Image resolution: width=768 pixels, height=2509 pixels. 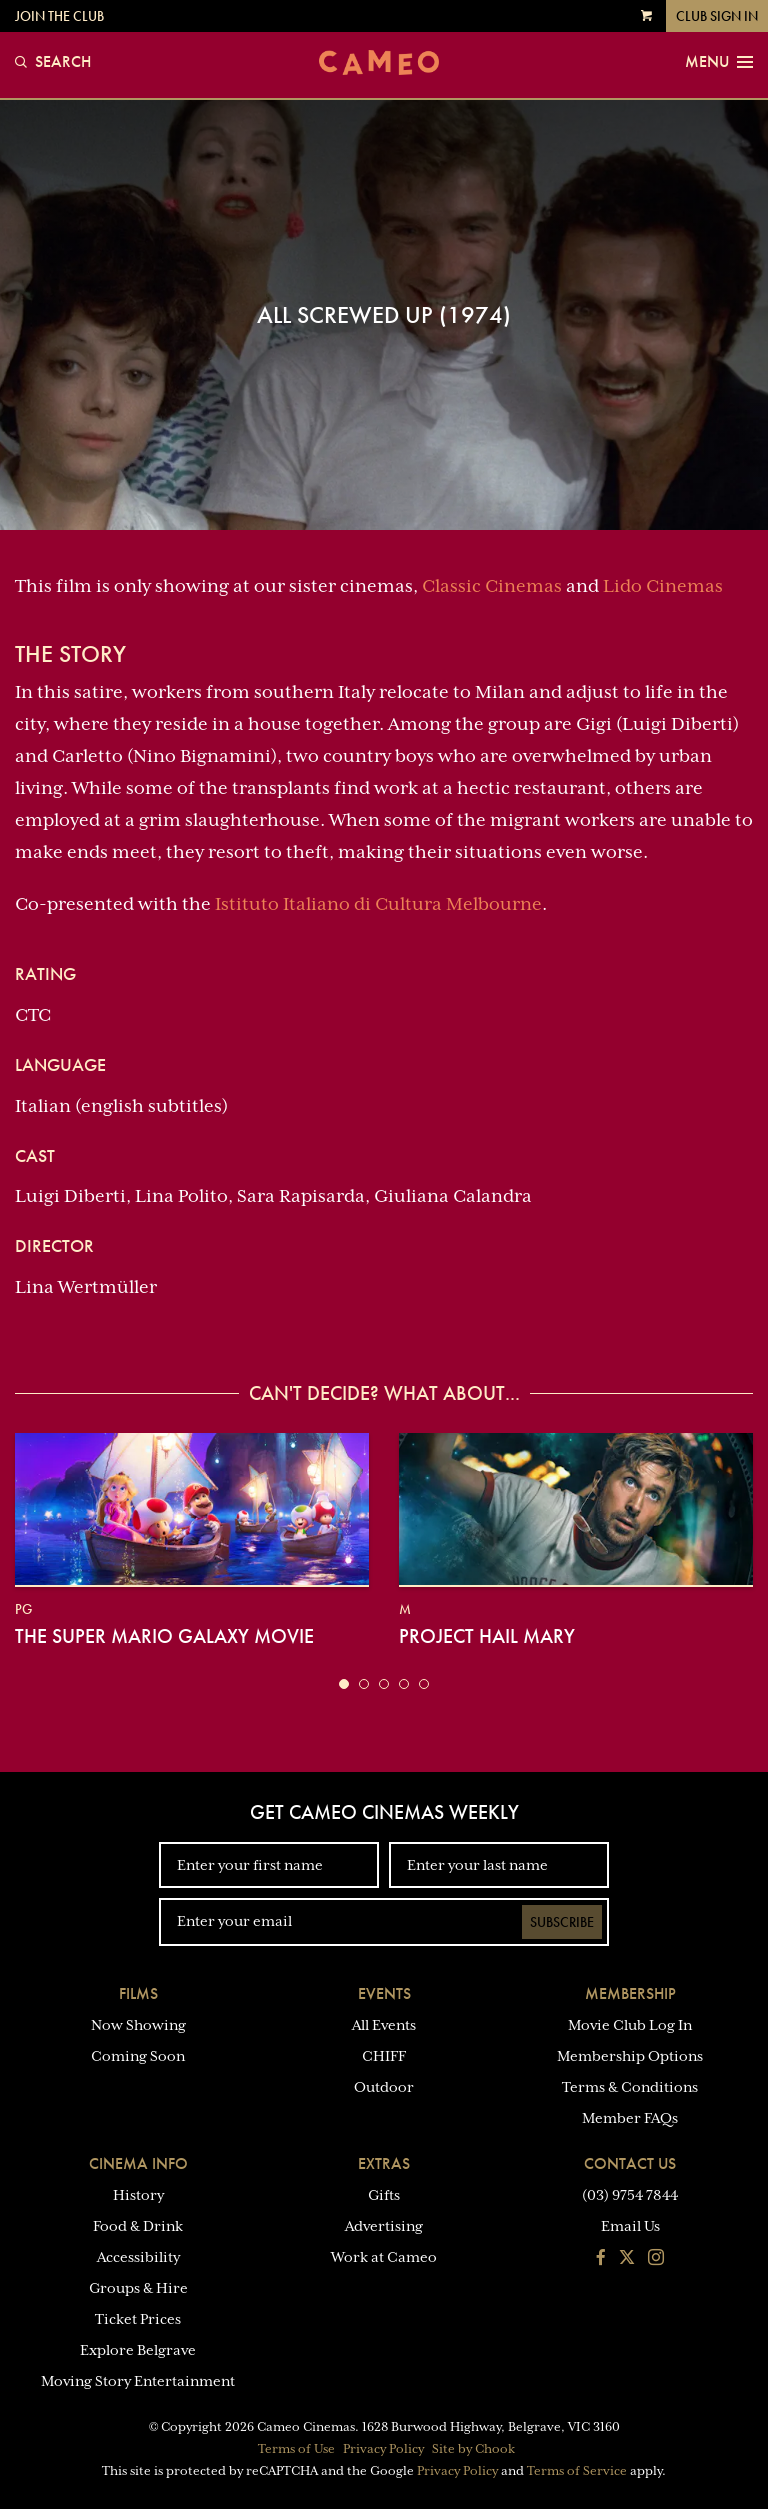 What do you see at coordinates (138, 2350) in the screenshot?
I see `Explore Belgrave` at bounding box center [138, 2350].